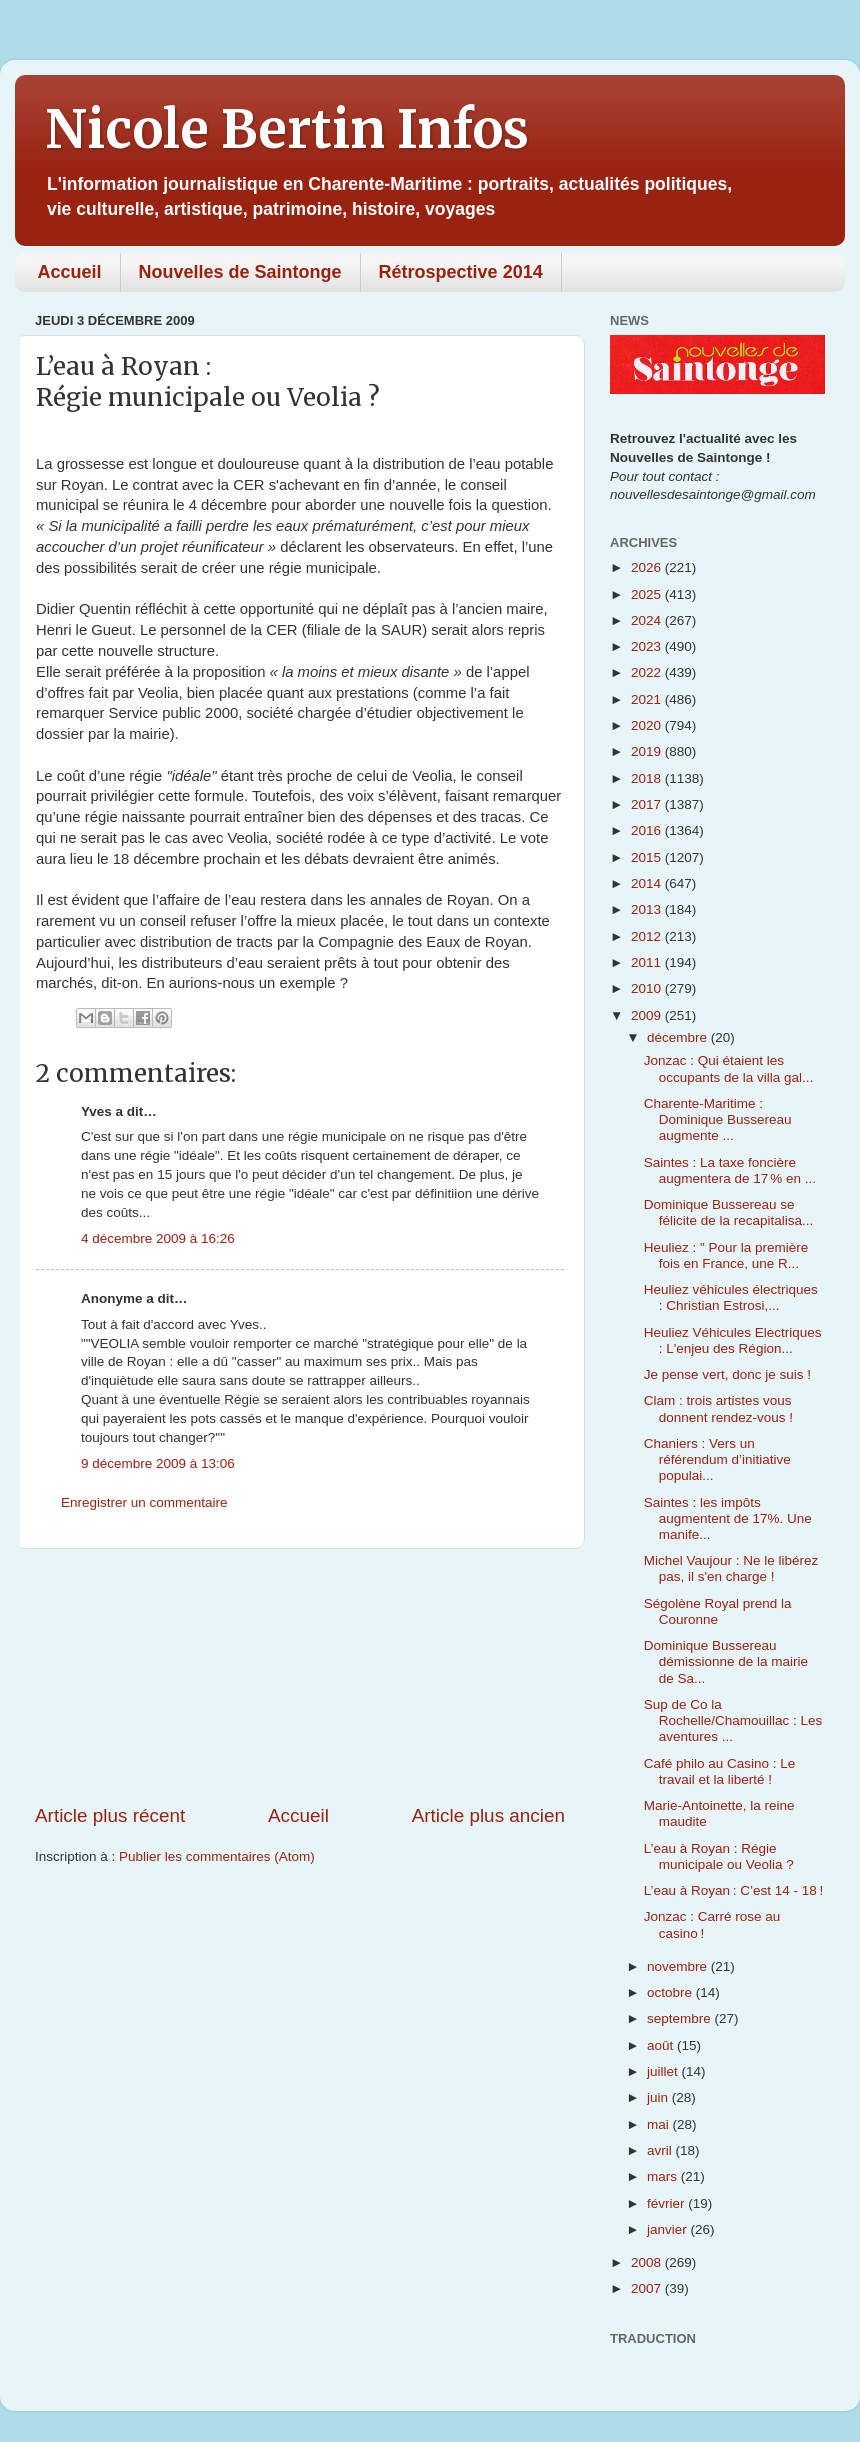 The height and width of the screenshot is (2442, 860). What do you see at coordinates (158, 1463) in the screenshot?
I see `9 décembre 2009 à 13:06` at bounding box center [158, 1463].